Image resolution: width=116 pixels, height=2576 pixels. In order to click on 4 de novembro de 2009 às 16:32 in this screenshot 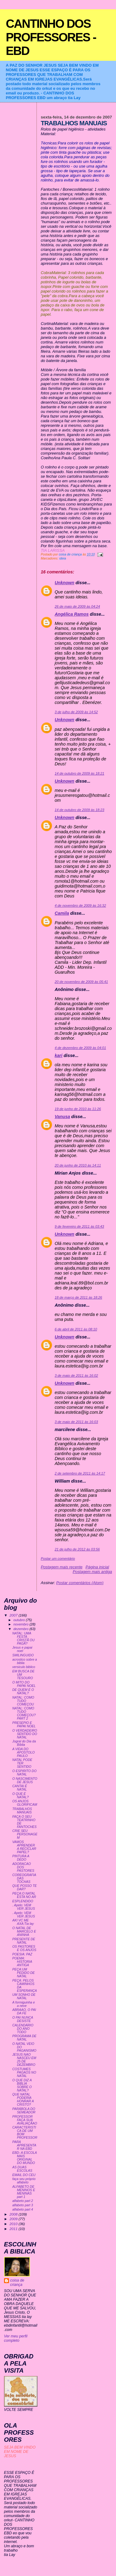, I will do `click(80, 905)`.